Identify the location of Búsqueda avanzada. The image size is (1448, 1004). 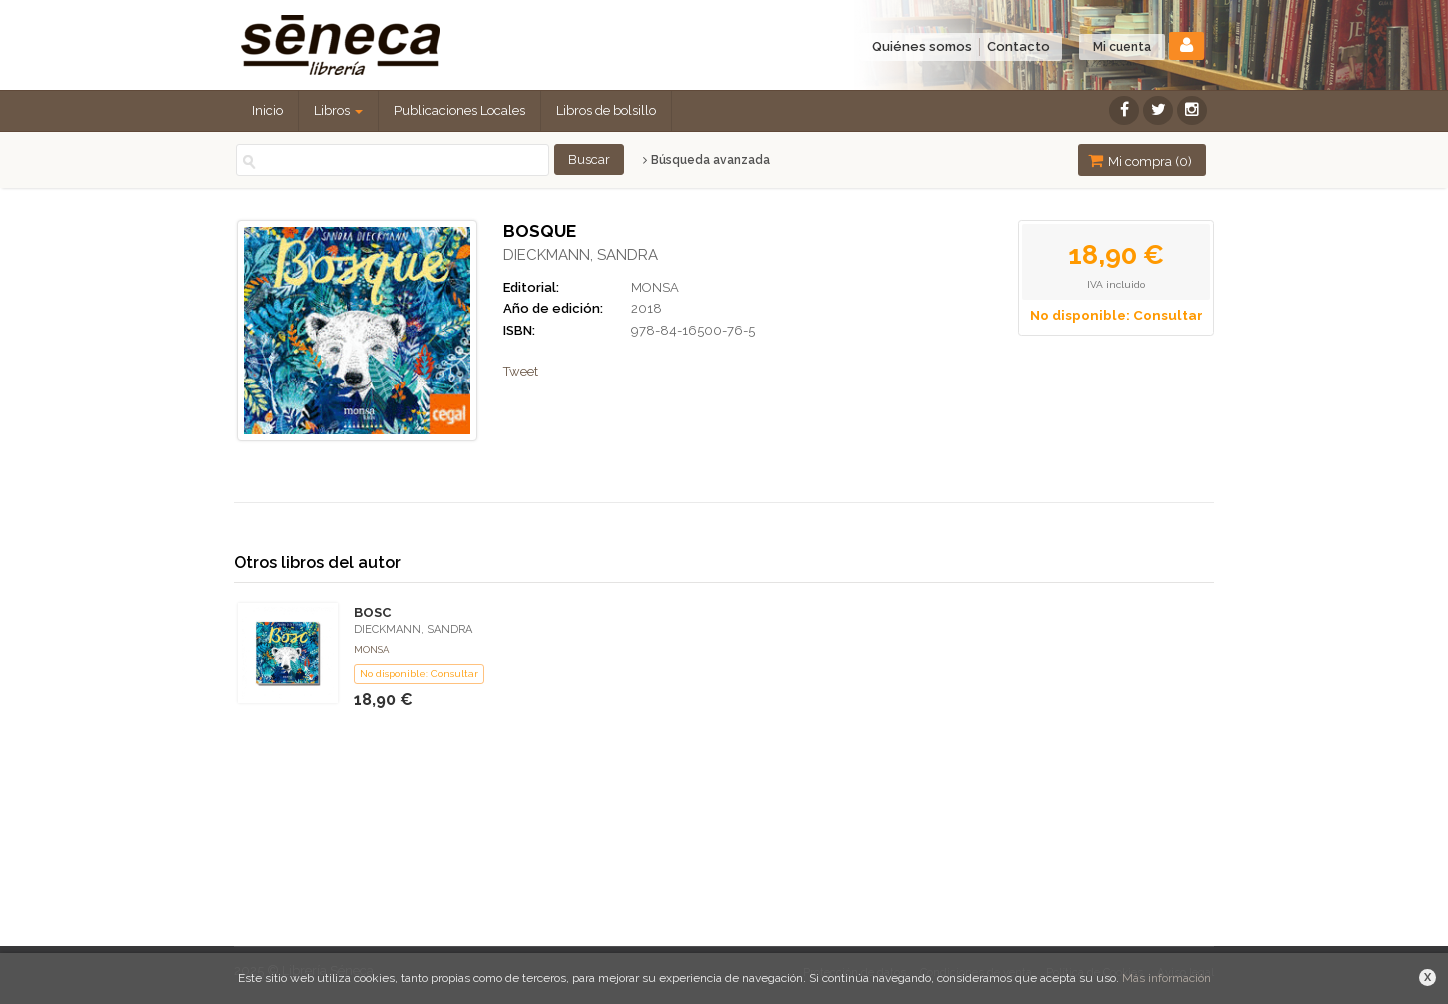
(706, 160).